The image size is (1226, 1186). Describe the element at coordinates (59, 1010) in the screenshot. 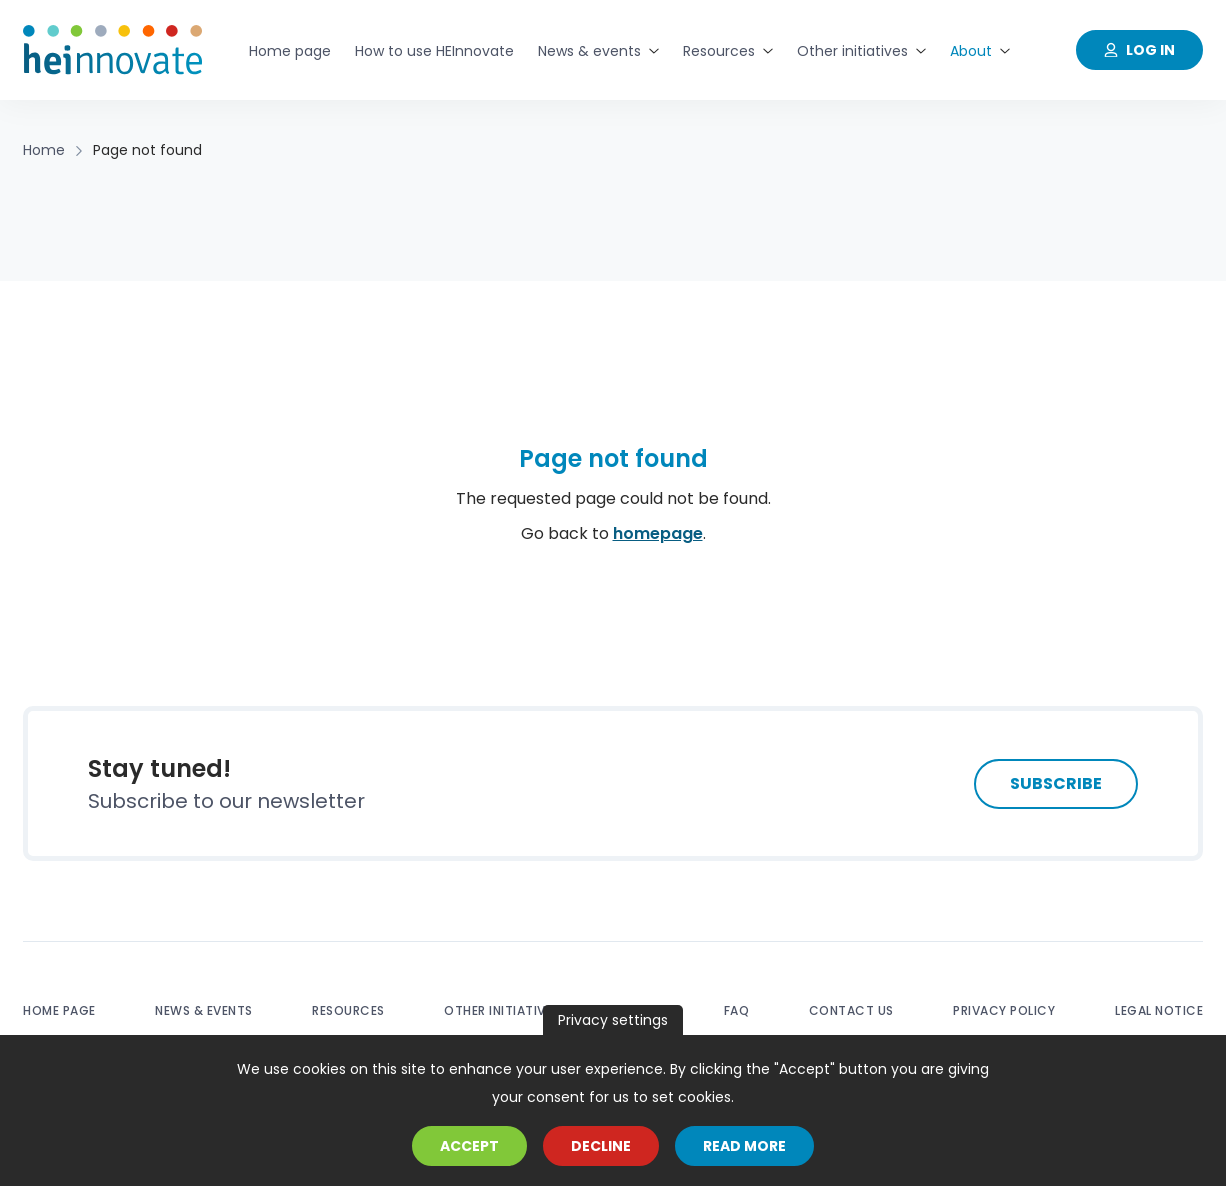

I see `Home page` at that location.